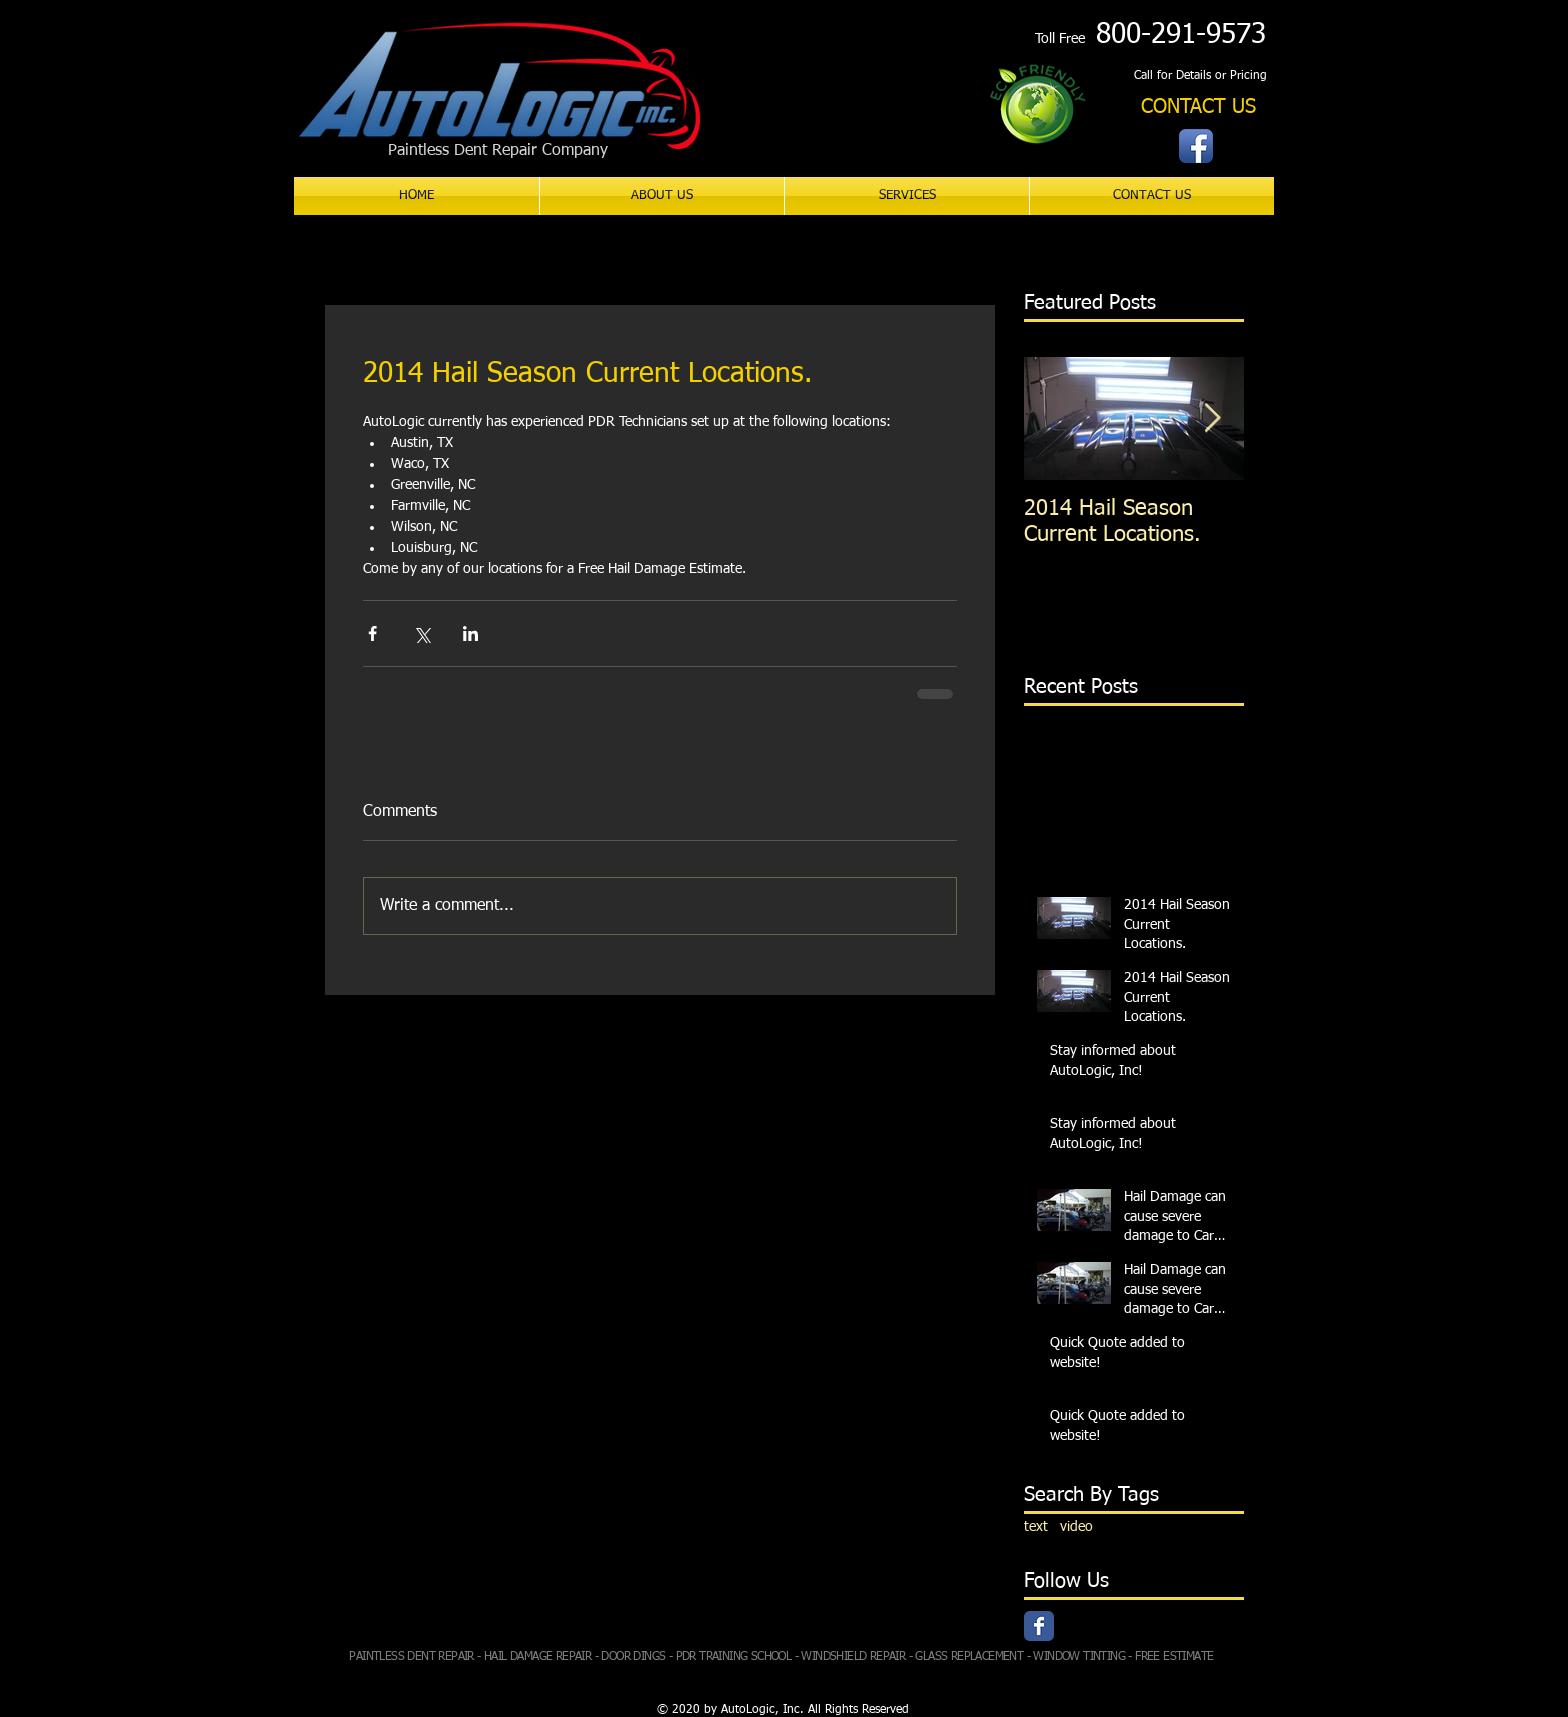 This screenshot has height=1717, width=1568. Describe the element at coordinates (1212, 418) in the screenshot. I see `[Next Item]` at that location.